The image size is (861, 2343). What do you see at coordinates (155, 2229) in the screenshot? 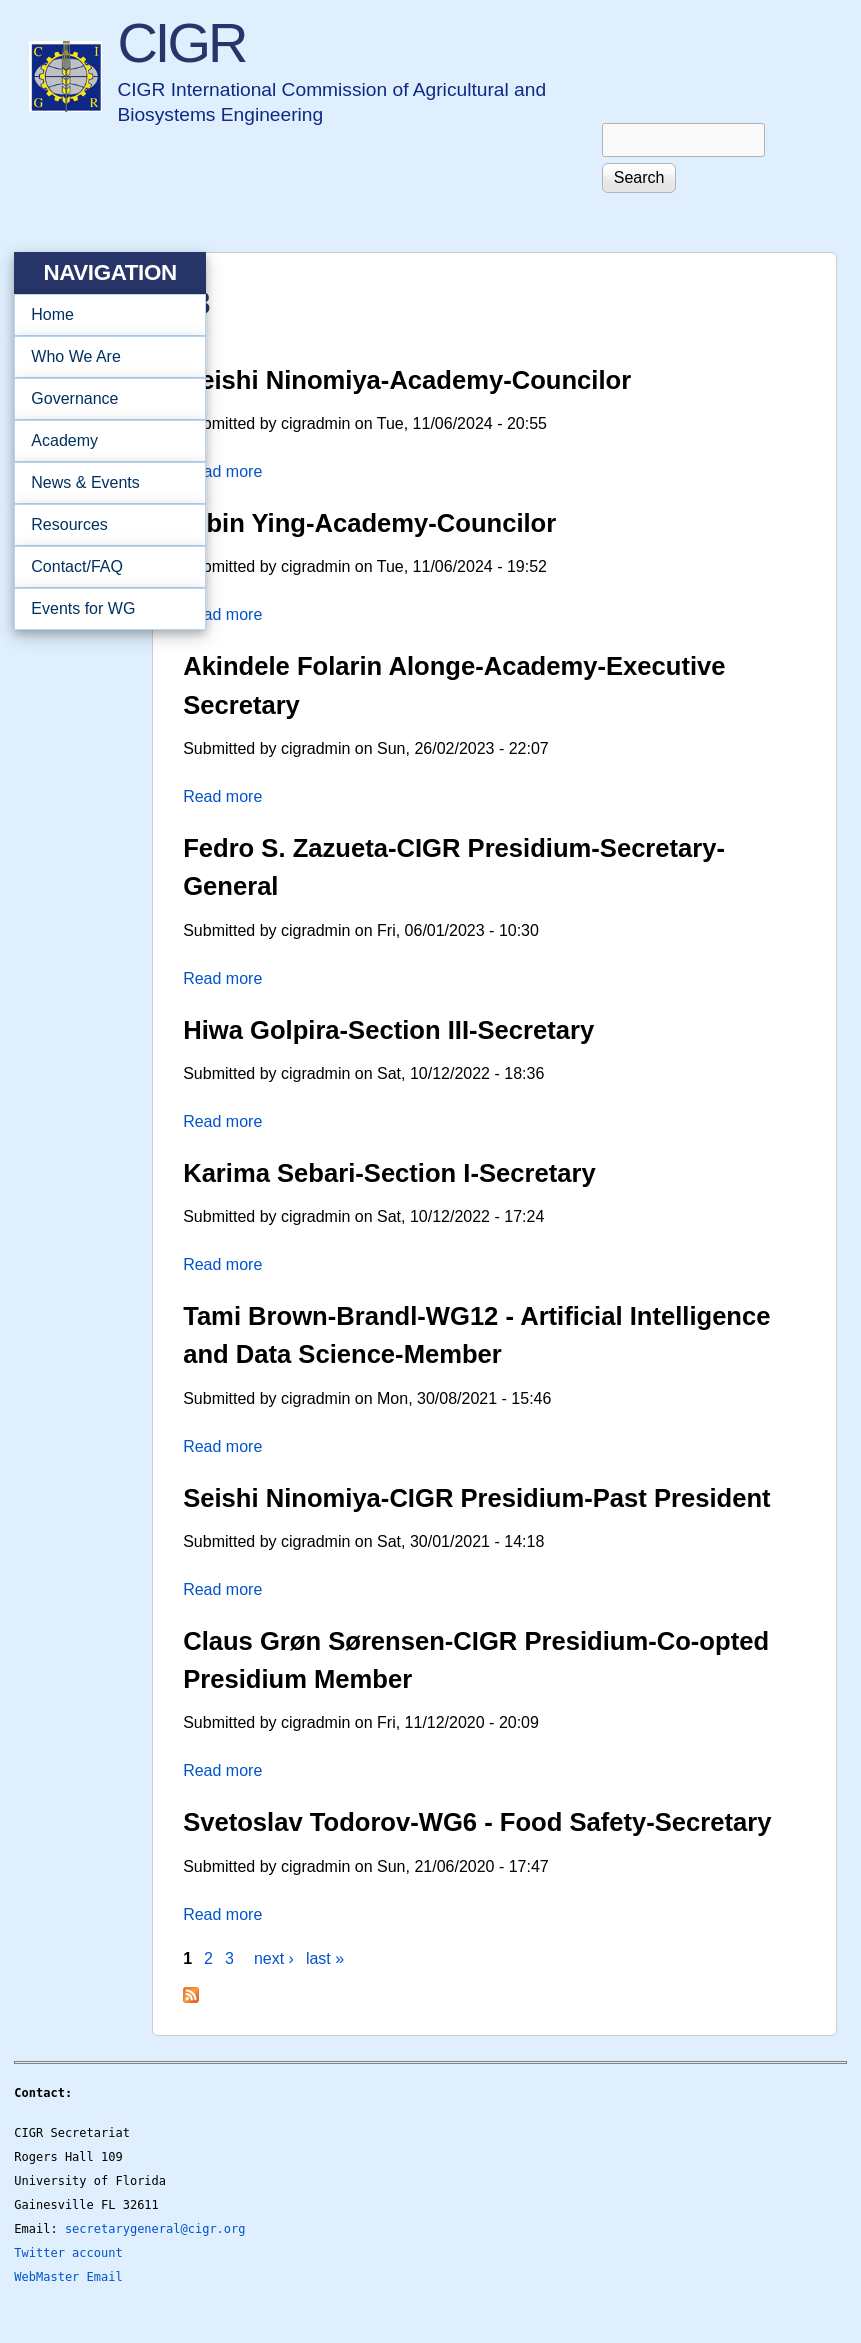
I see `secretarygeneral@cigr.org` at bounding box center [155, 2229].